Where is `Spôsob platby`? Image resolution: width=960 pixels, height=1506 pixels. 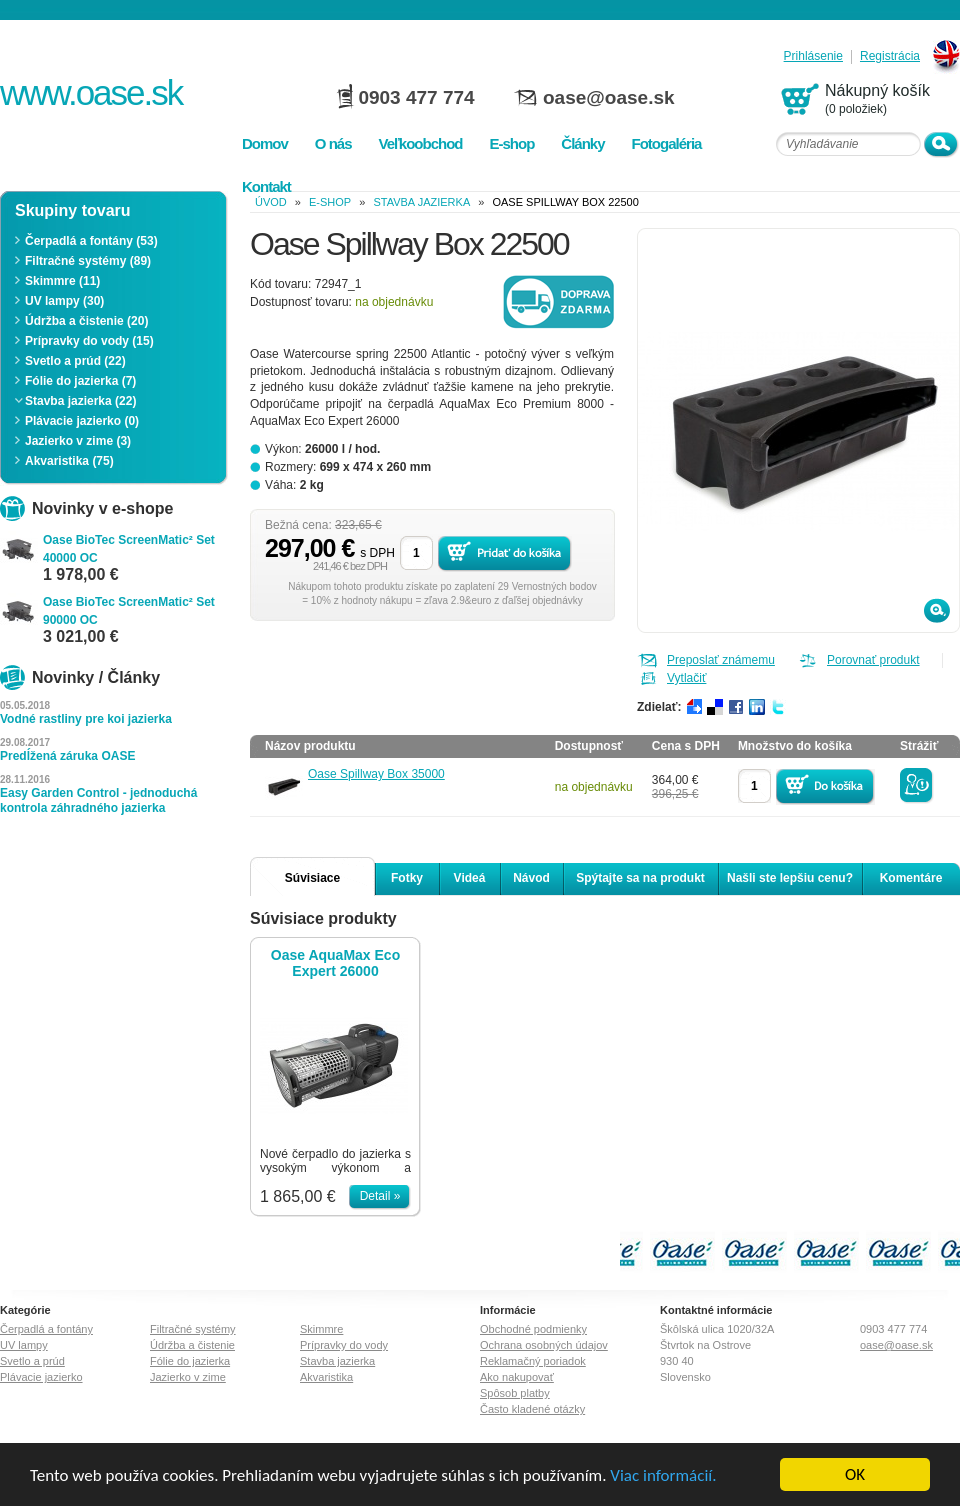 Spôsob platby is located at coordinates (515, 1393).